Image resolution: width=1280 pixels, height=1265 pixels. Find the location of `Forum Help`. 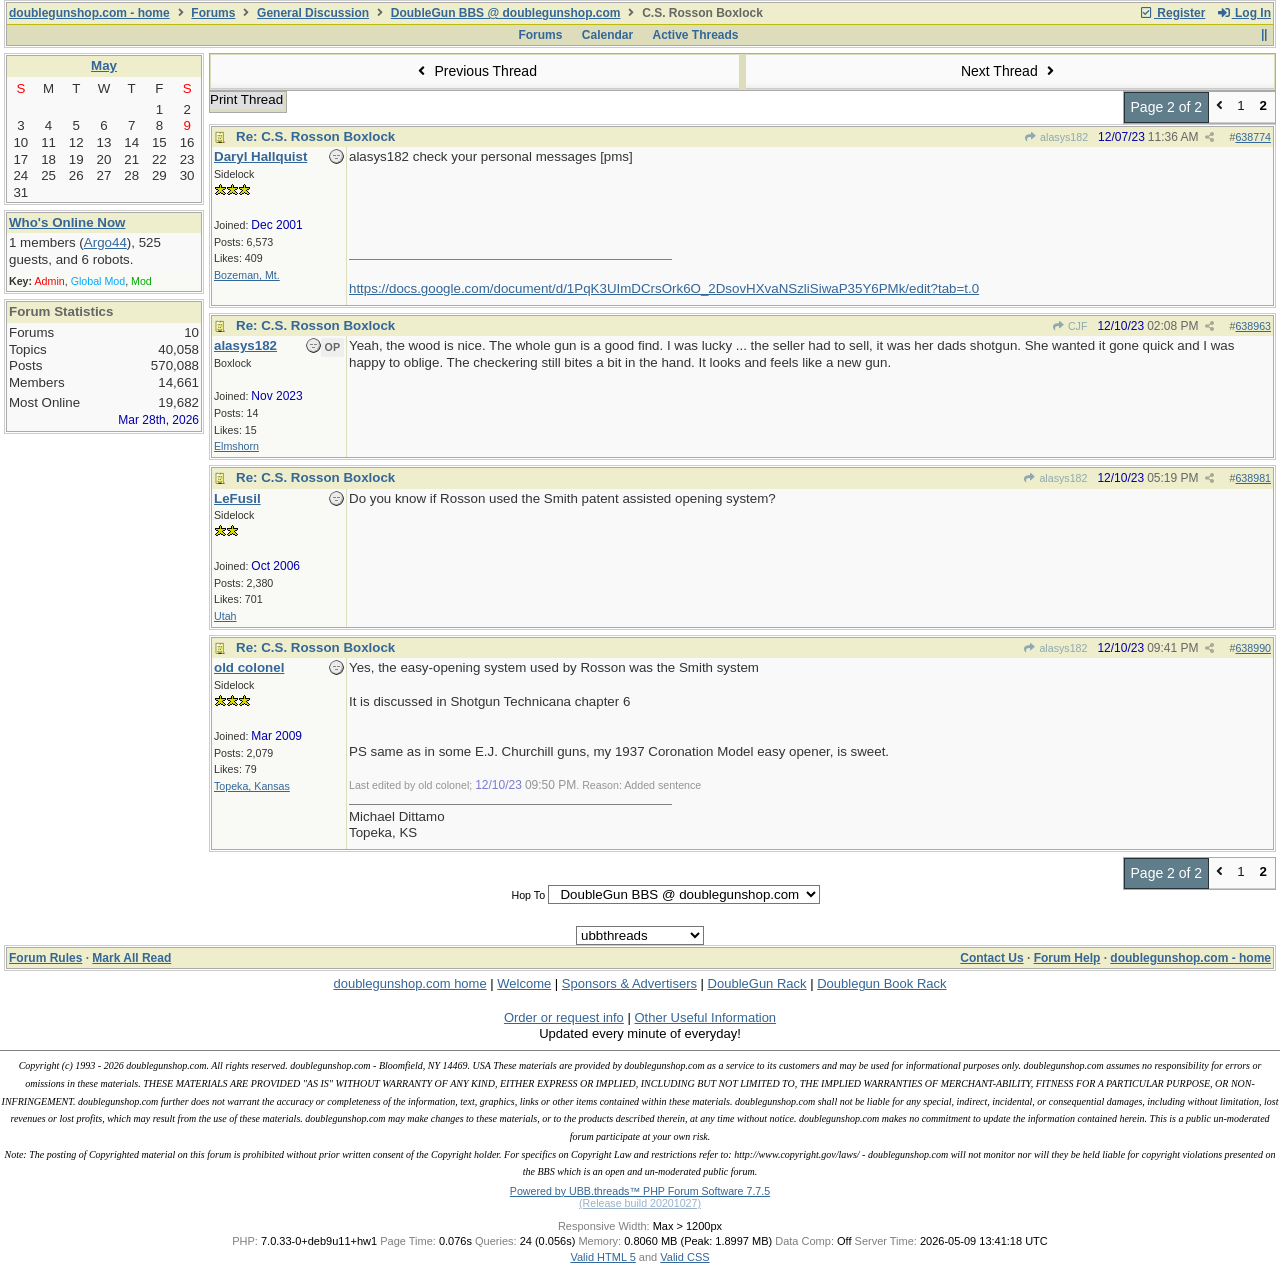

Forum Help is located at coordinates (1067, 958).